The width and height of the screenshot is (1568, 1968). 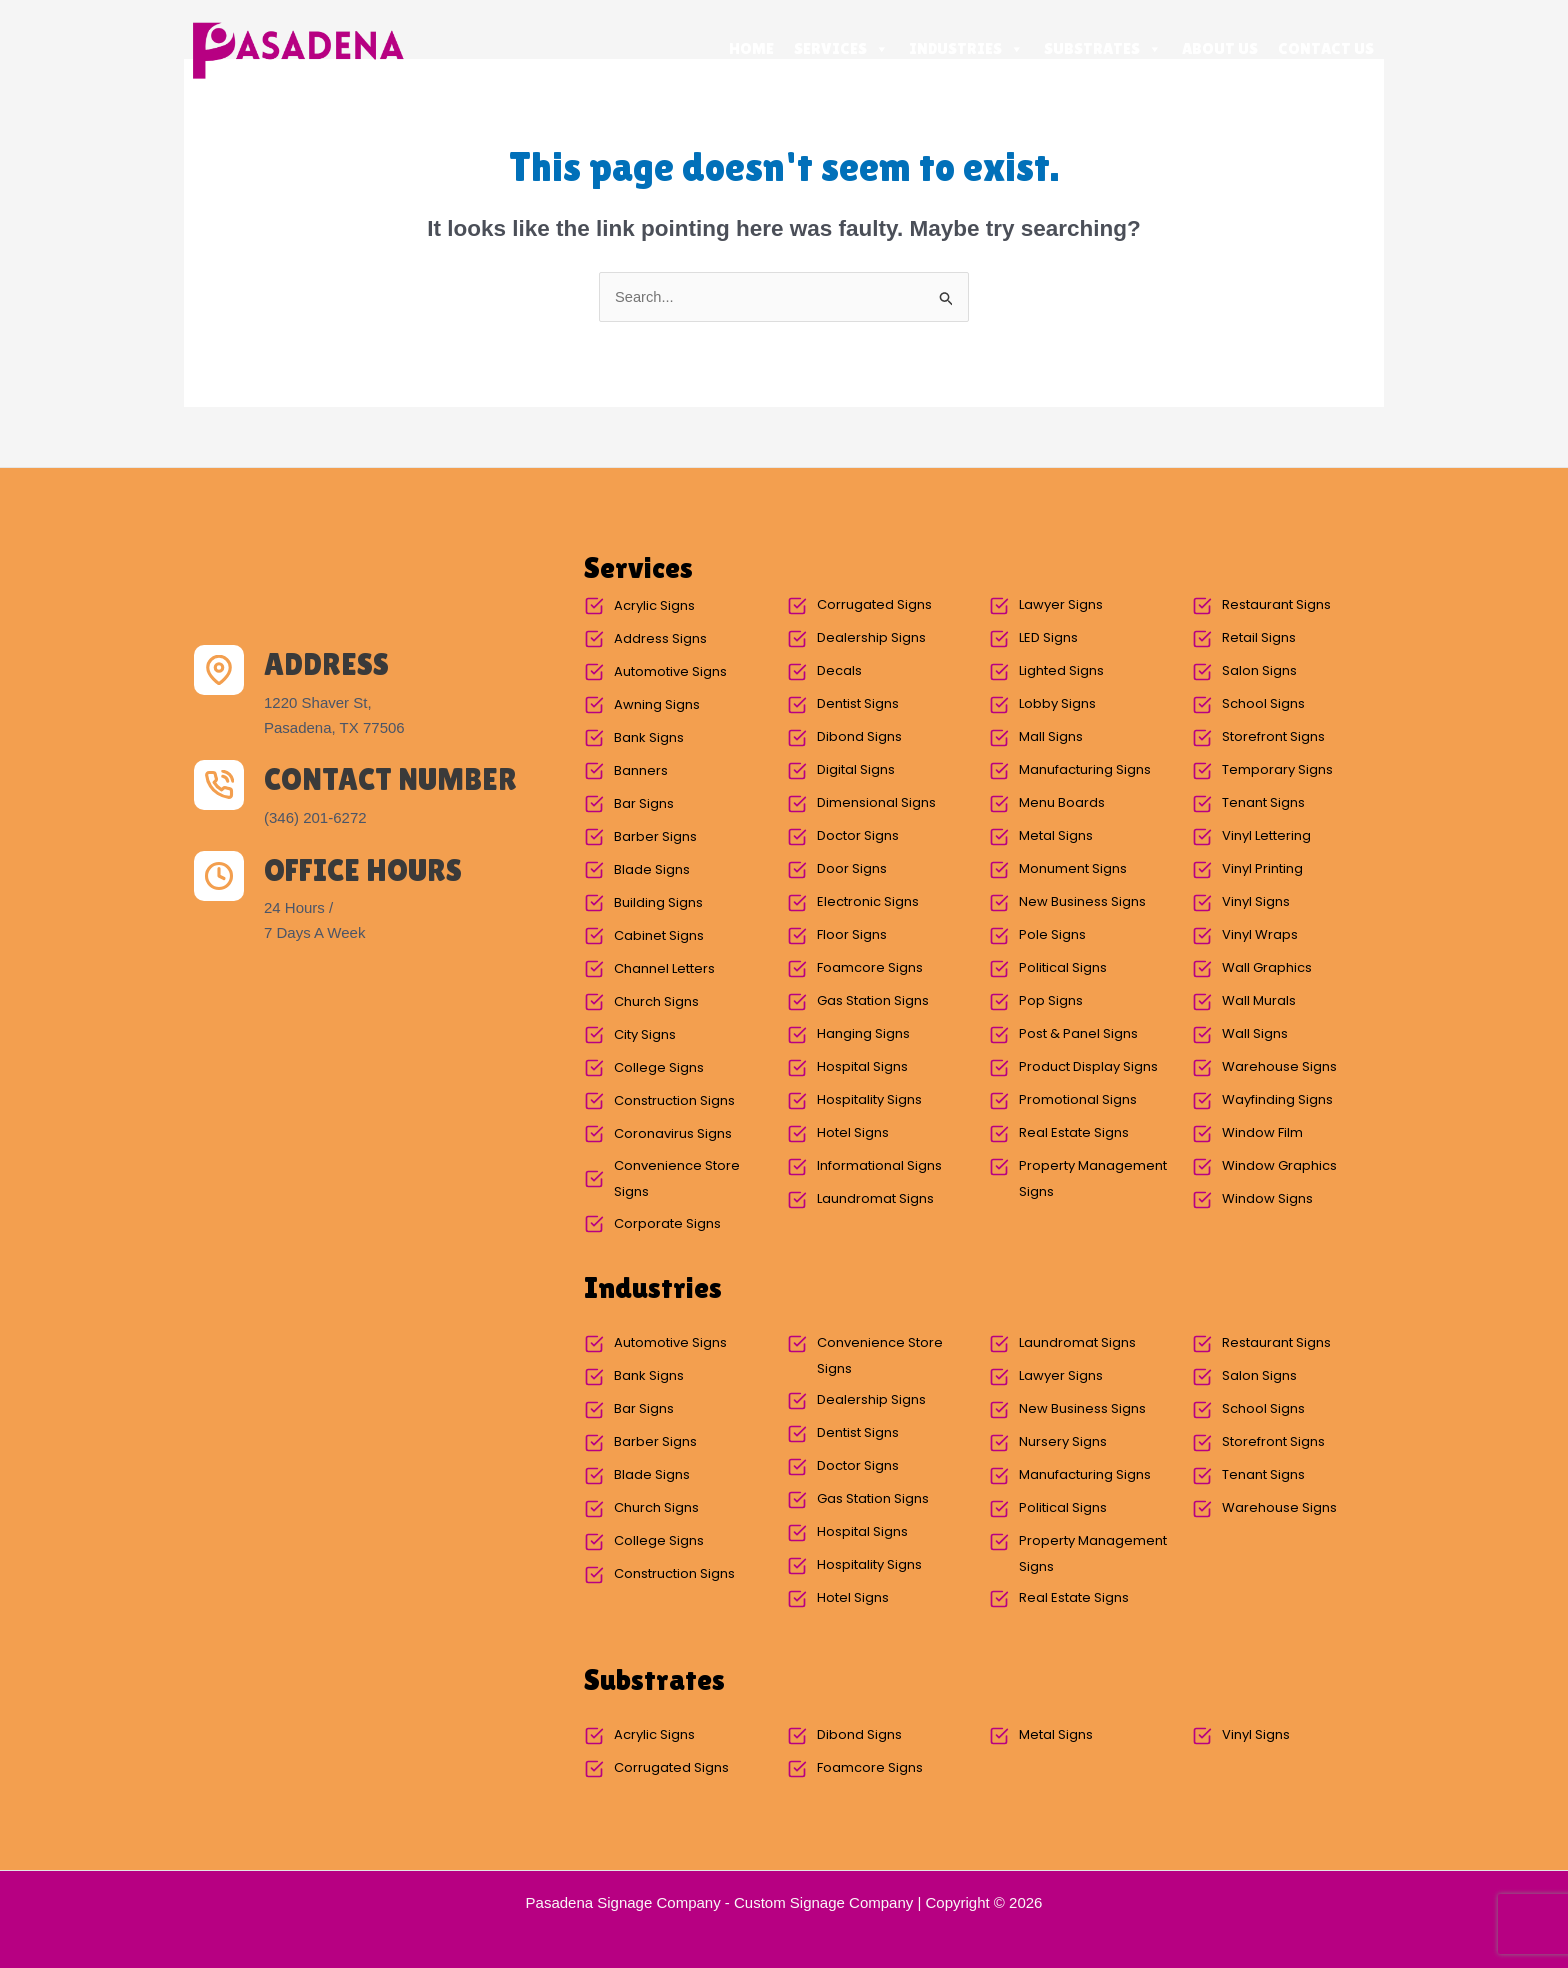 What do you see at coordinates (751, 48) in the screenshot?
I see `Home` at bounding box center [751, 48].